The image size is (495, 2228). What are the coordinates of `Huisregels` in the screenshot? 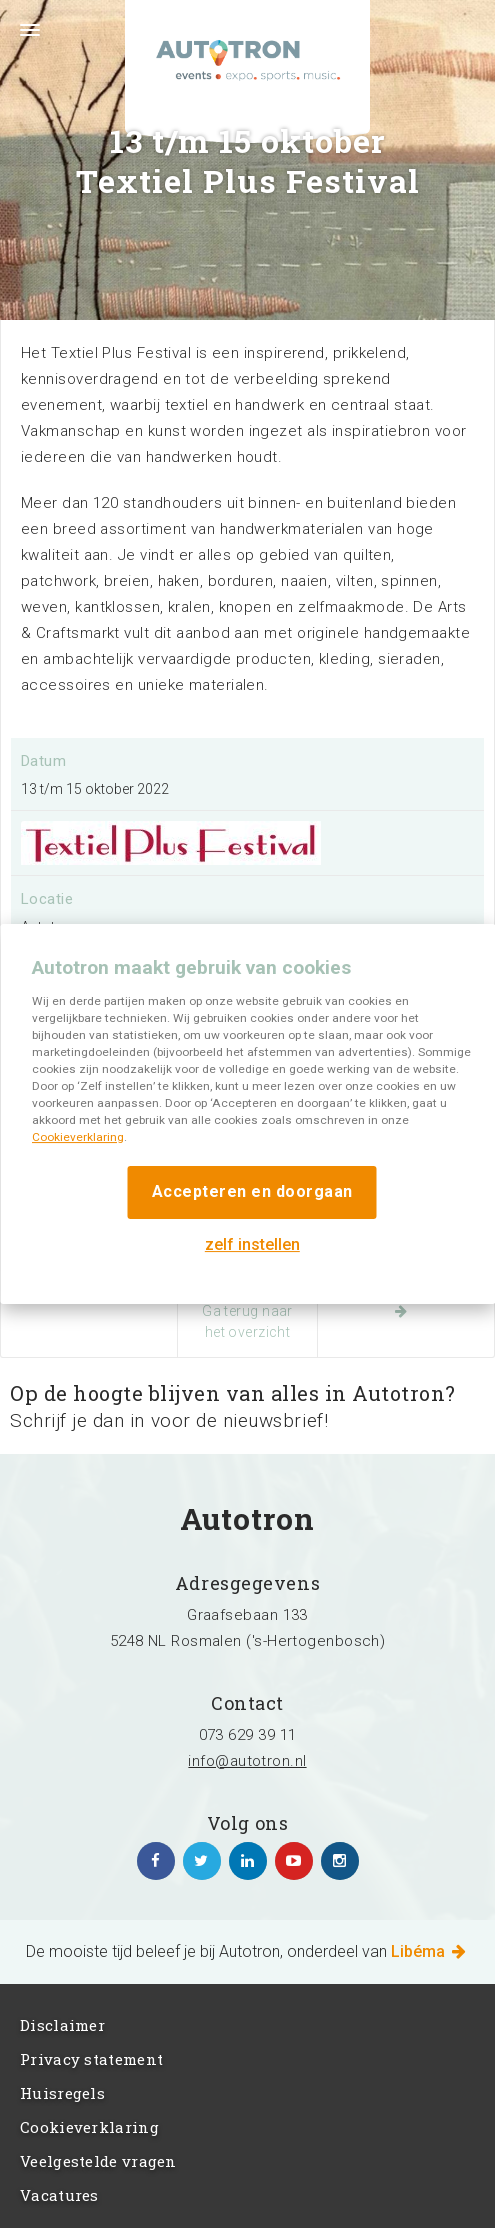 It's located at (62, 2093).